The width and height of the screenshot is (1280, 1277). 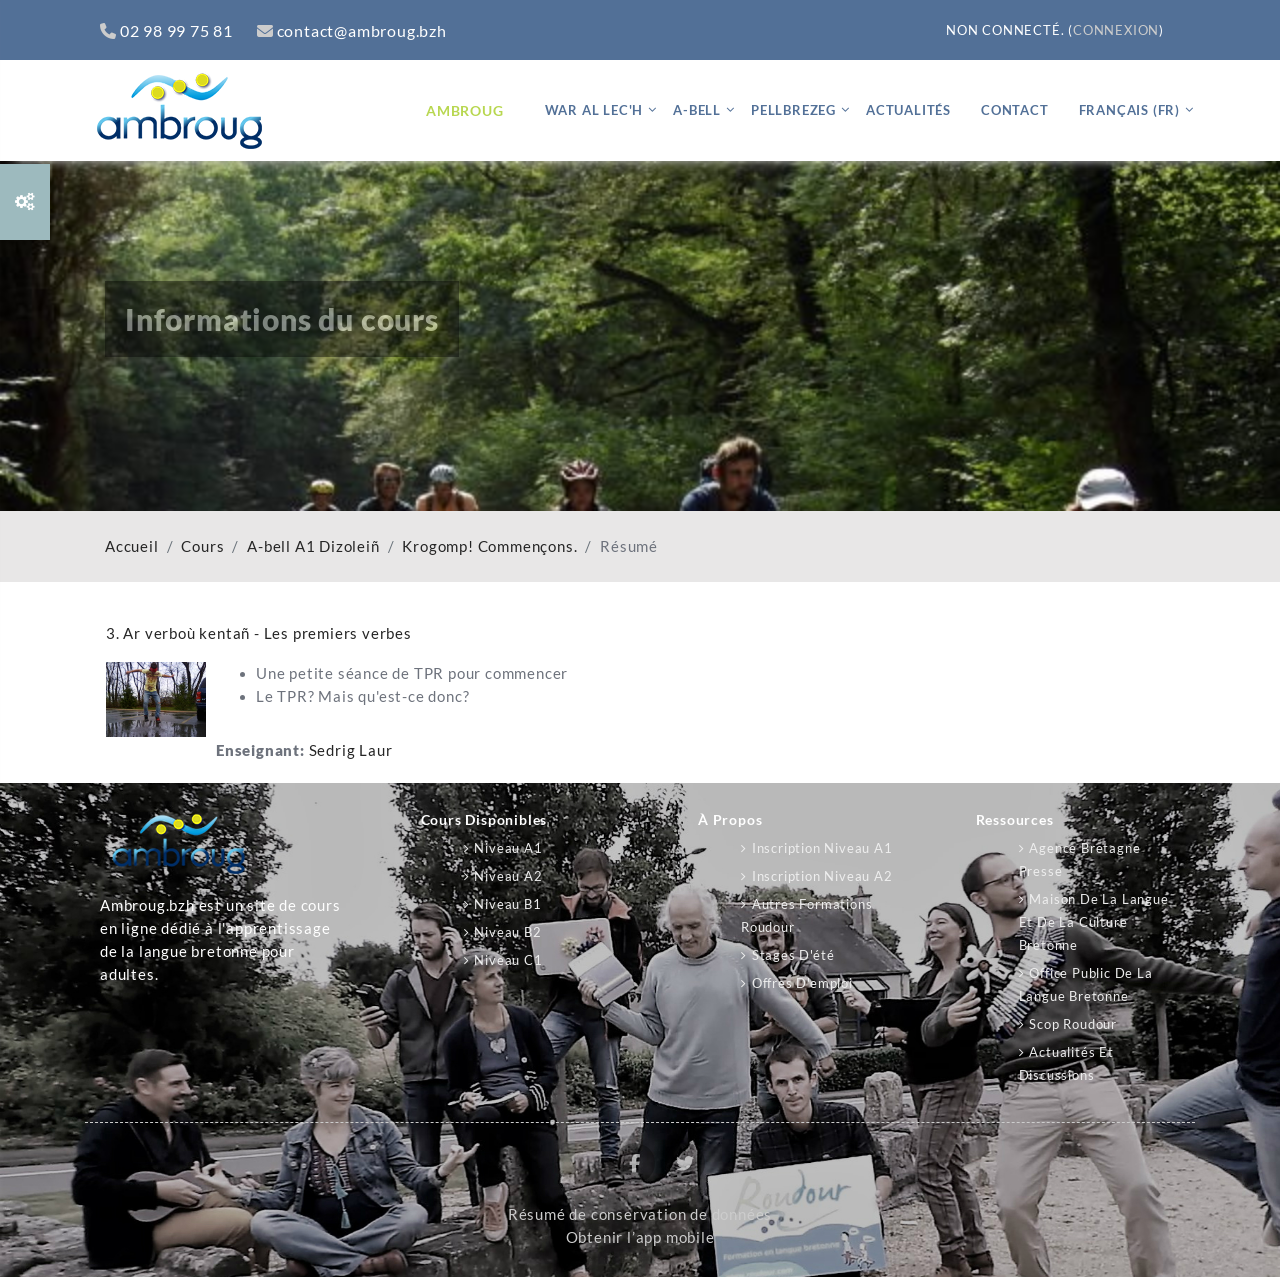 What do you see at coordinates (802, 983) in the screenshot?
I see `Offres d'emploi` at bounding box center [802, 983].